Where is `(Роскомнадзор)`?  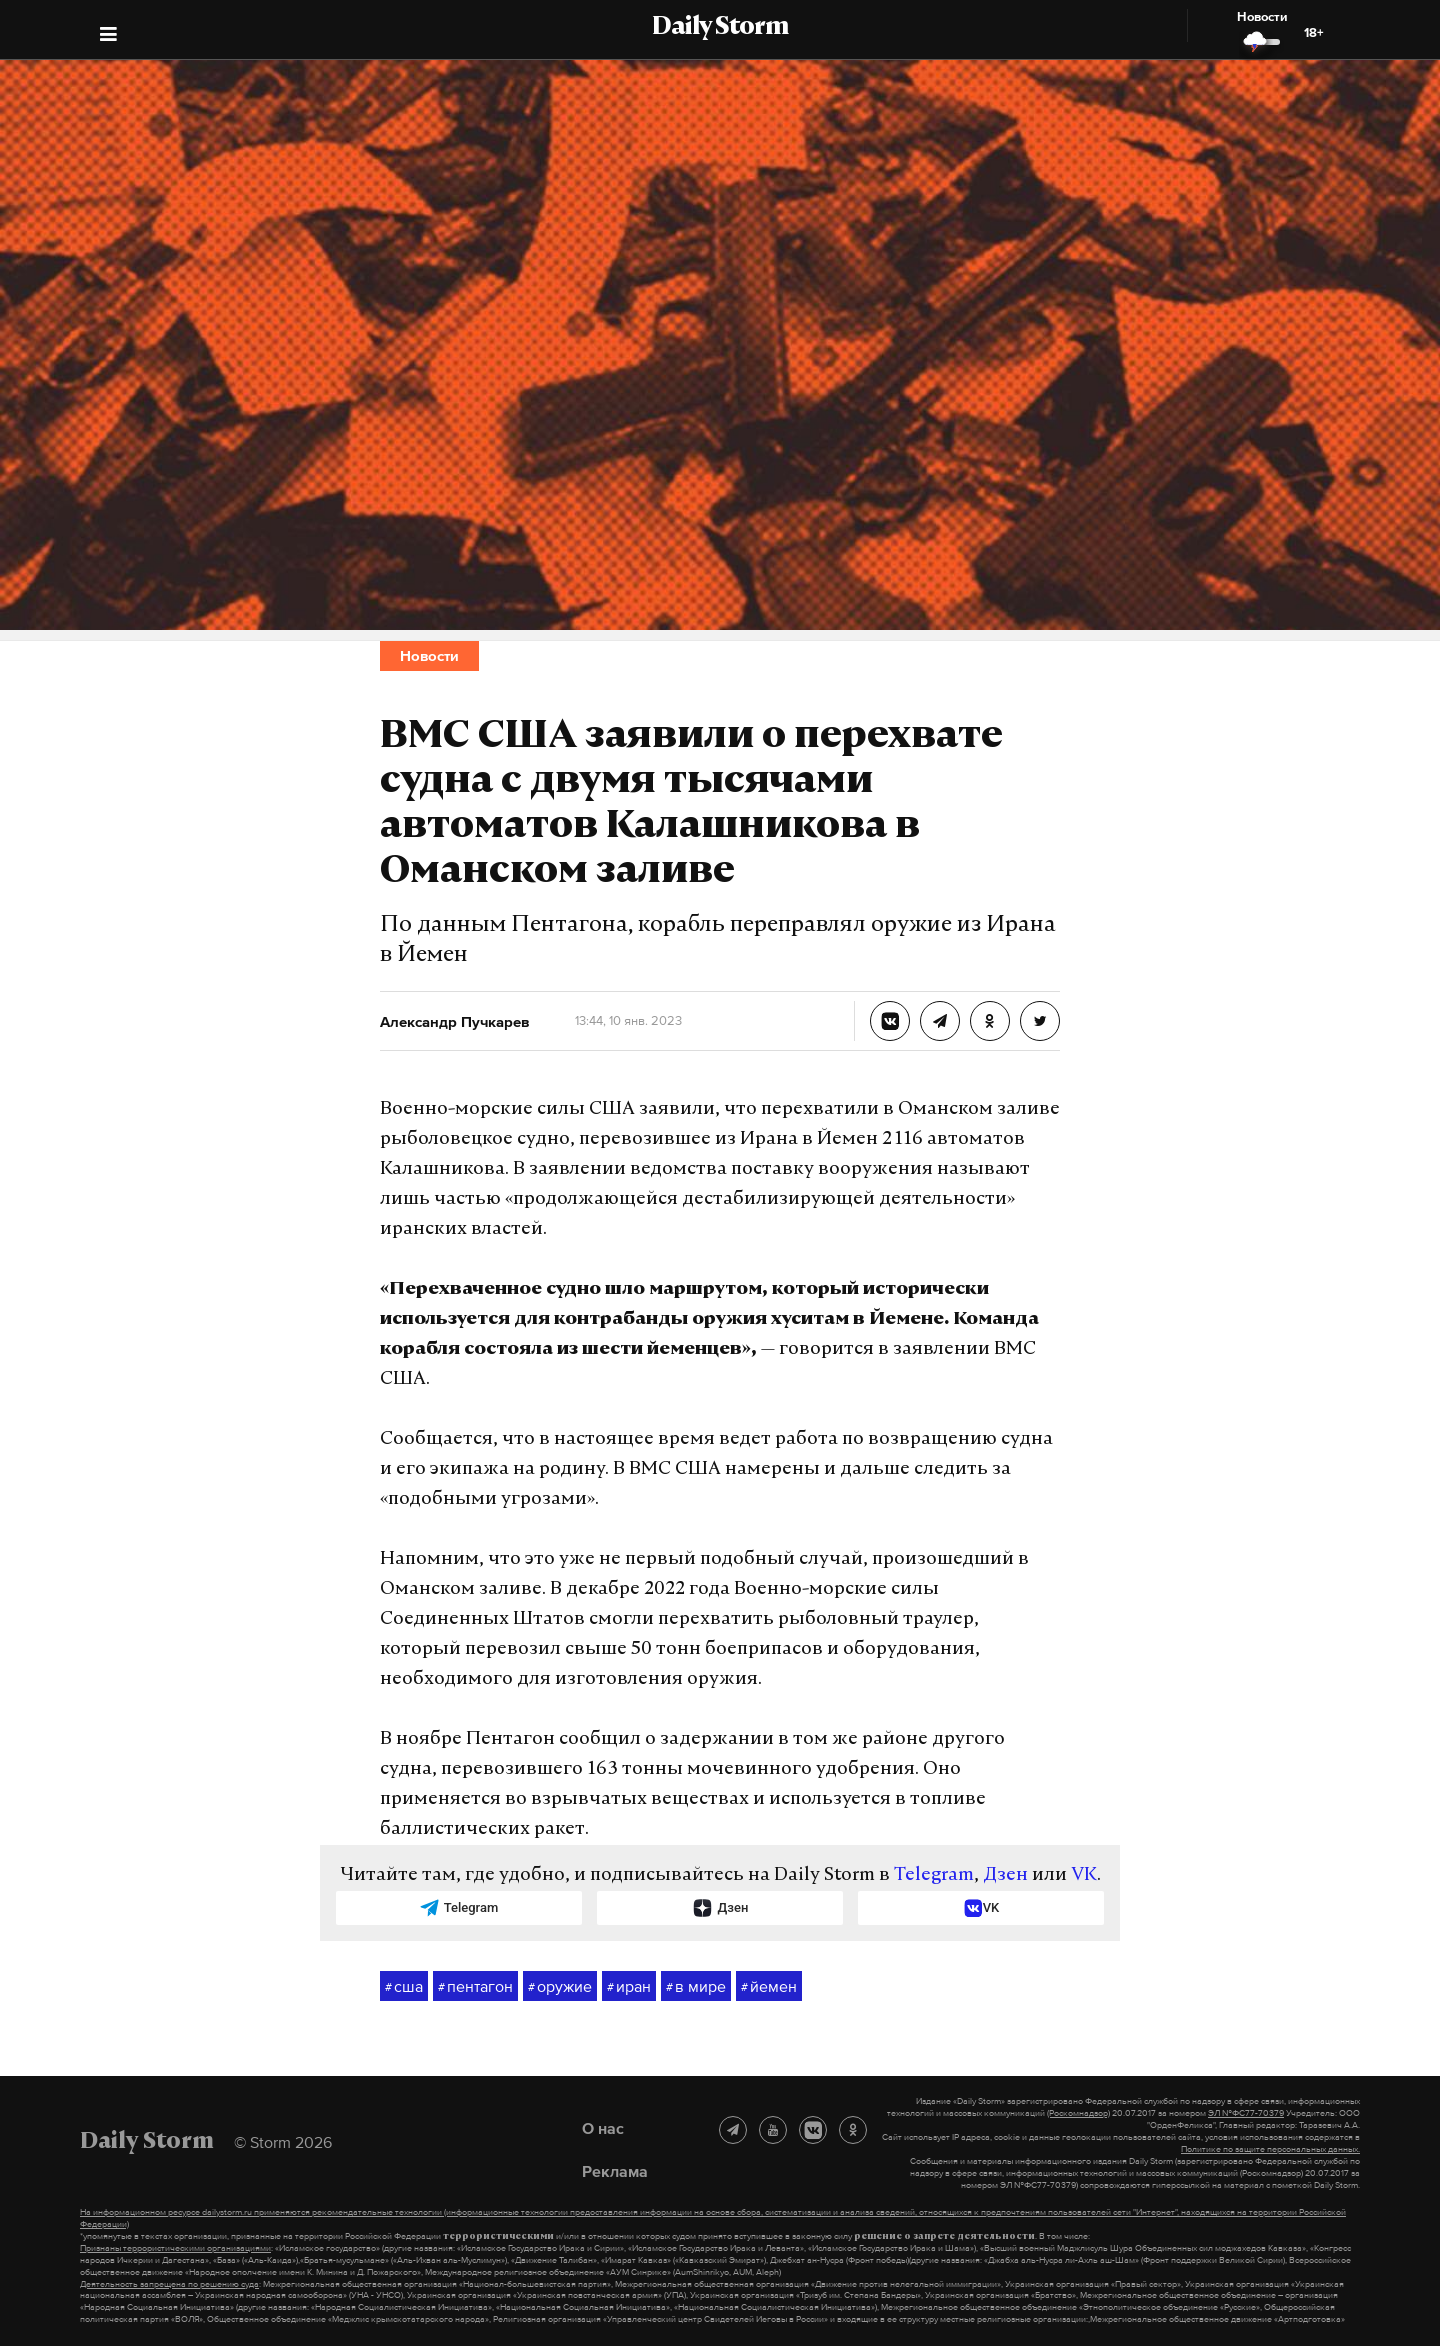
(Роскомнадзор) is located at coordinates (1078, 2113).